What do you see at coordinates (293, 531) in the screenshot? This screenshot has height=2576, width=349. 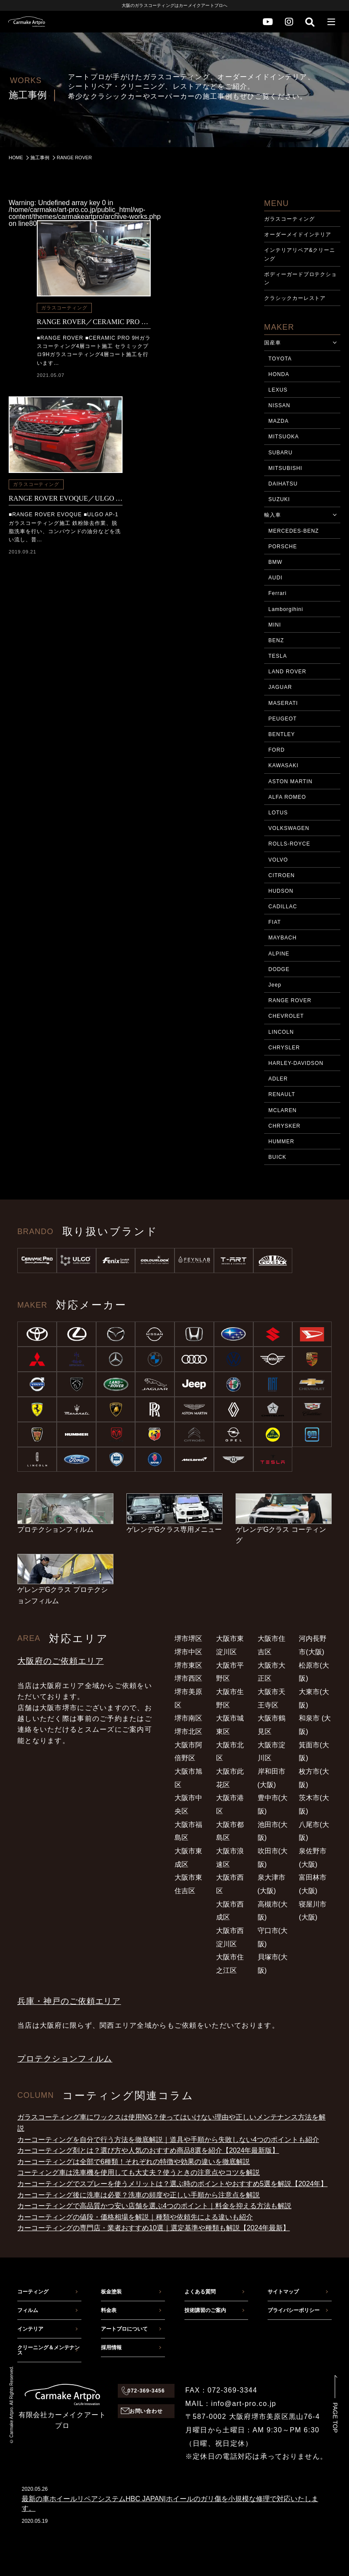 I see `MERCEDES-BENZ` at bounding box center [293, 531].